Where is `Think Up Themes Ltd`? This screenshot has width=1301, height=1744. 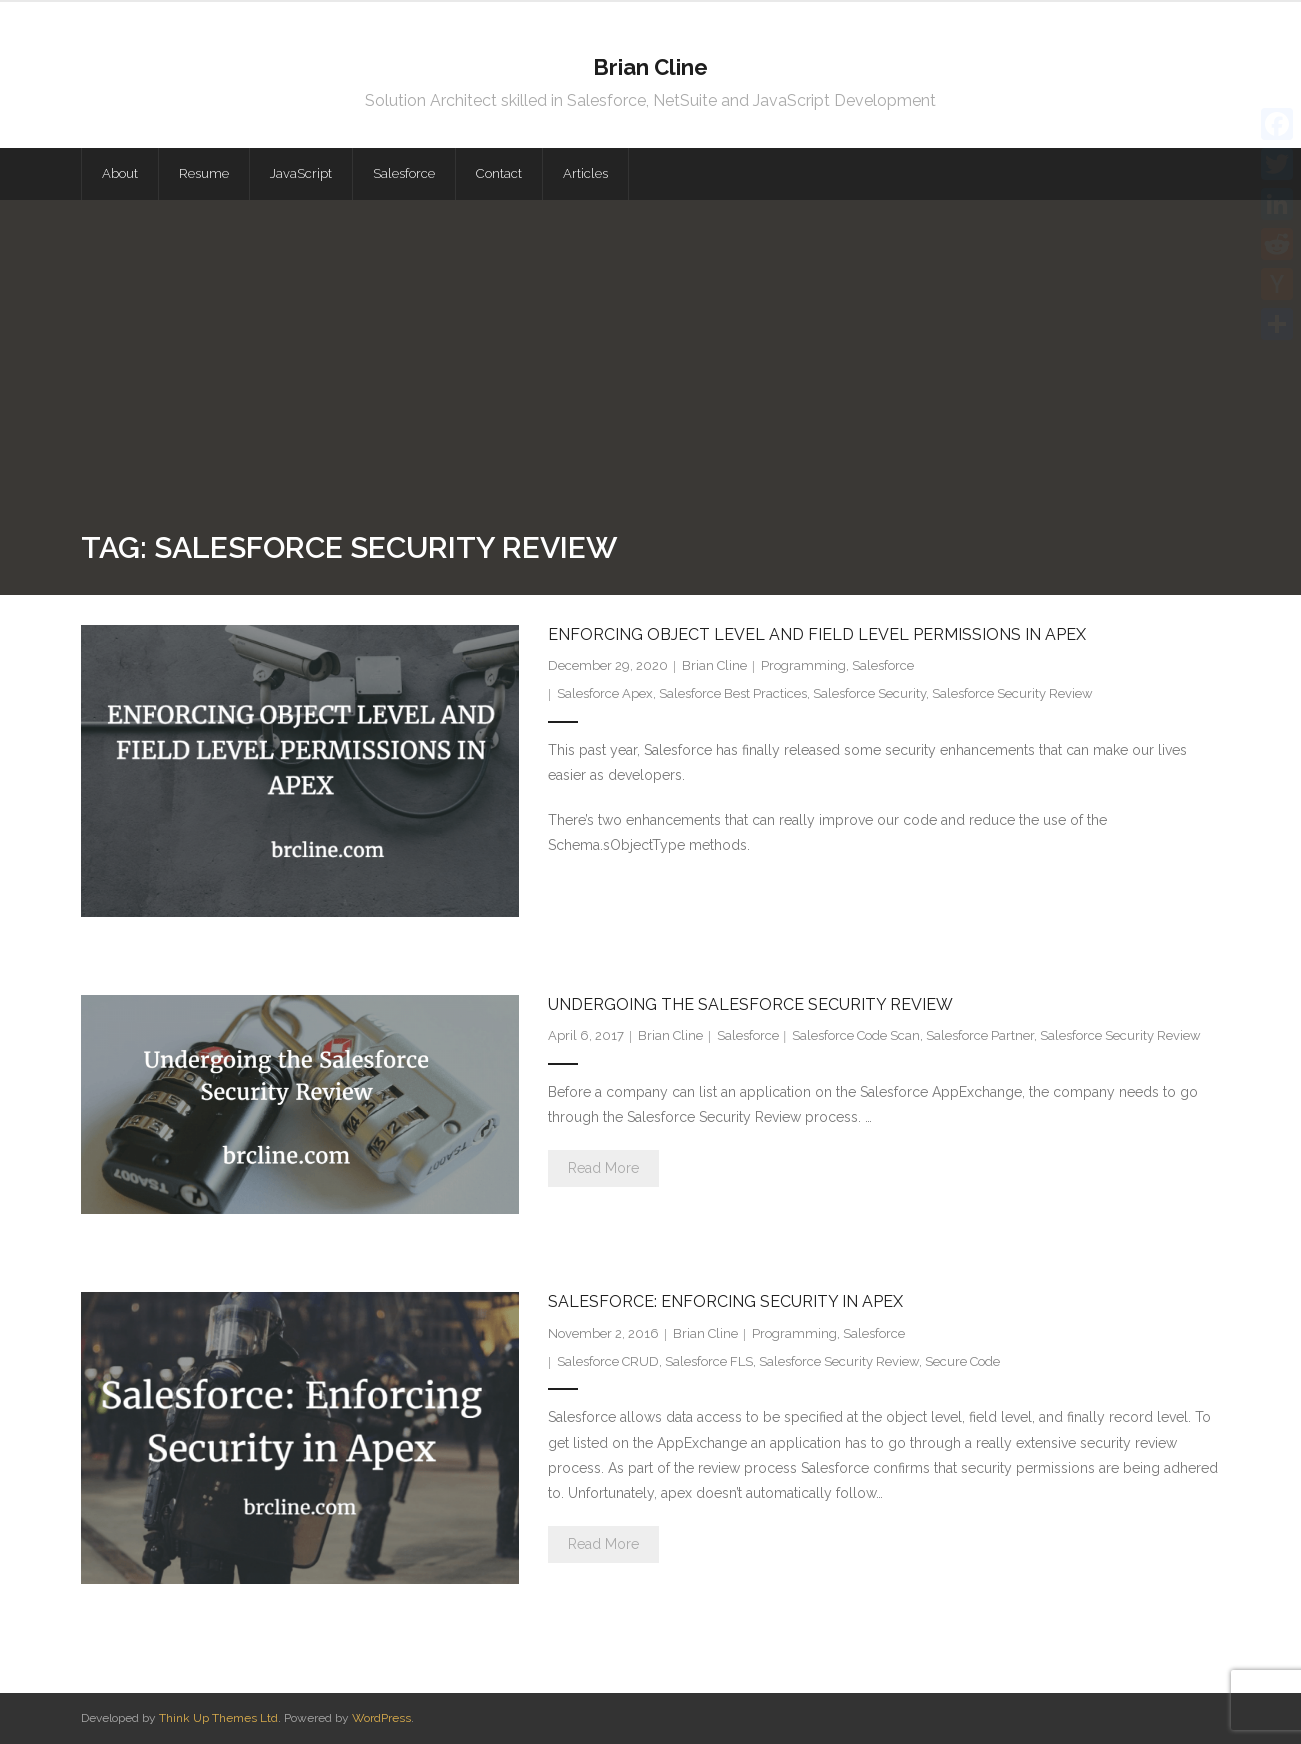 Think Up Themes Ltd is located at coordinates (218, 1718).